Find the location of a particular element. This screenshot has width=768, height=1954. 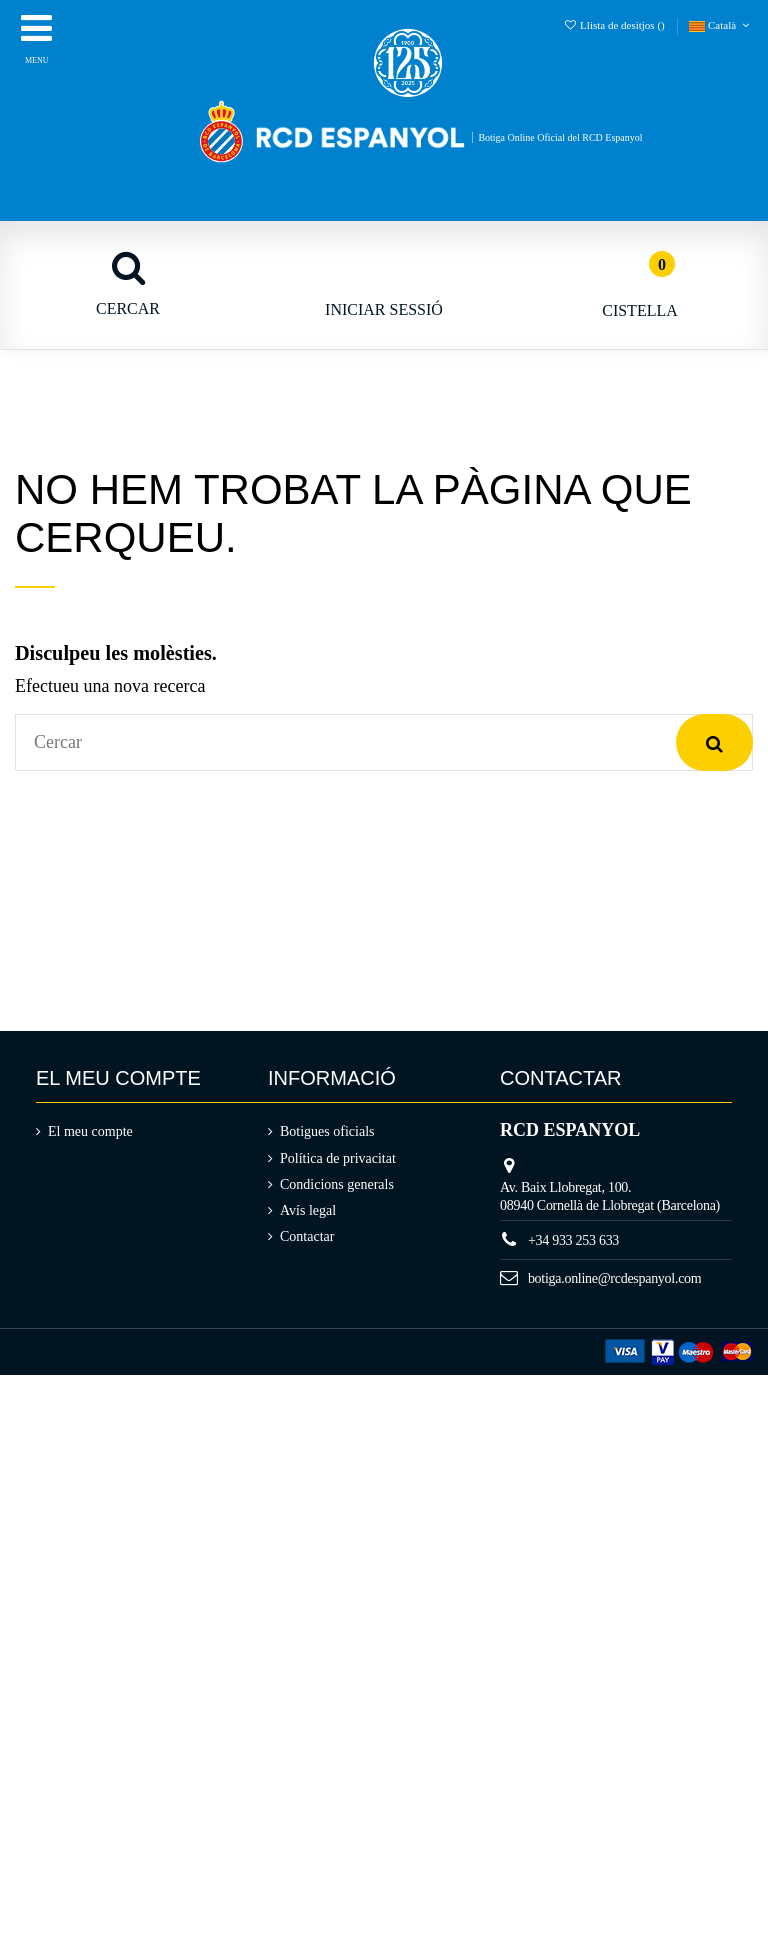

Botigues oficials is located at coordinates (327, 1131).